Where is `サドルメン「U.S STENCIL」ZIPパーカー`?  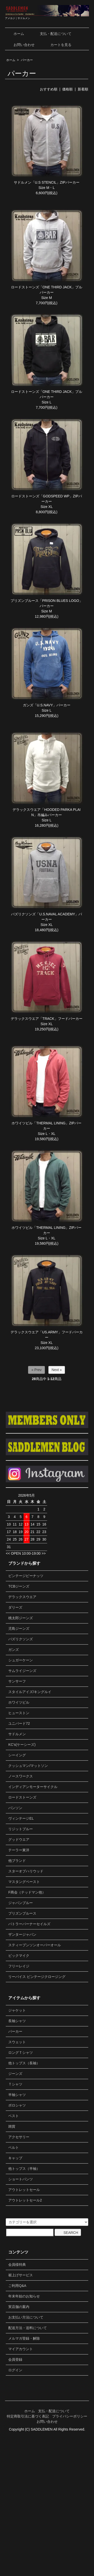
サドルメン「U.S STENCIL」ZIPパーカー is located at coordinates (46, 182).